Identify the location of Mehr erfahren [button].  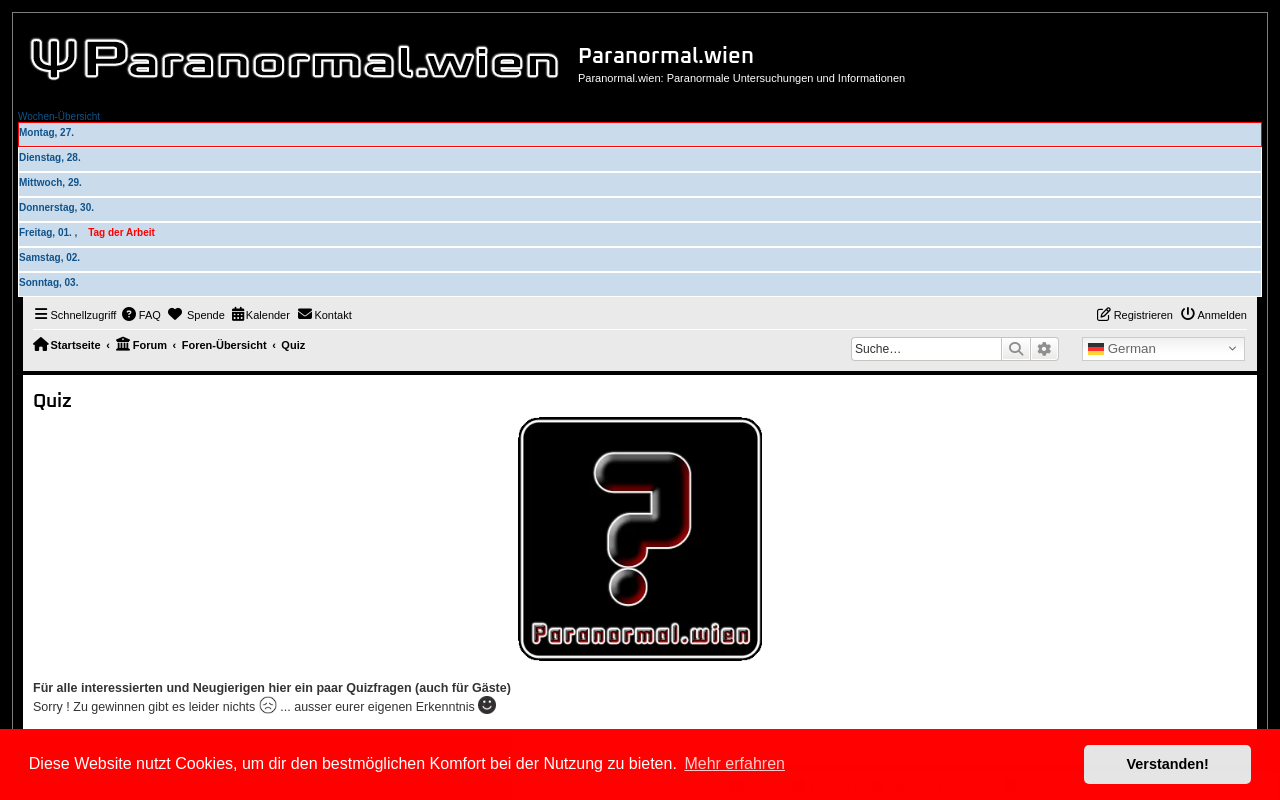
(734, 763).